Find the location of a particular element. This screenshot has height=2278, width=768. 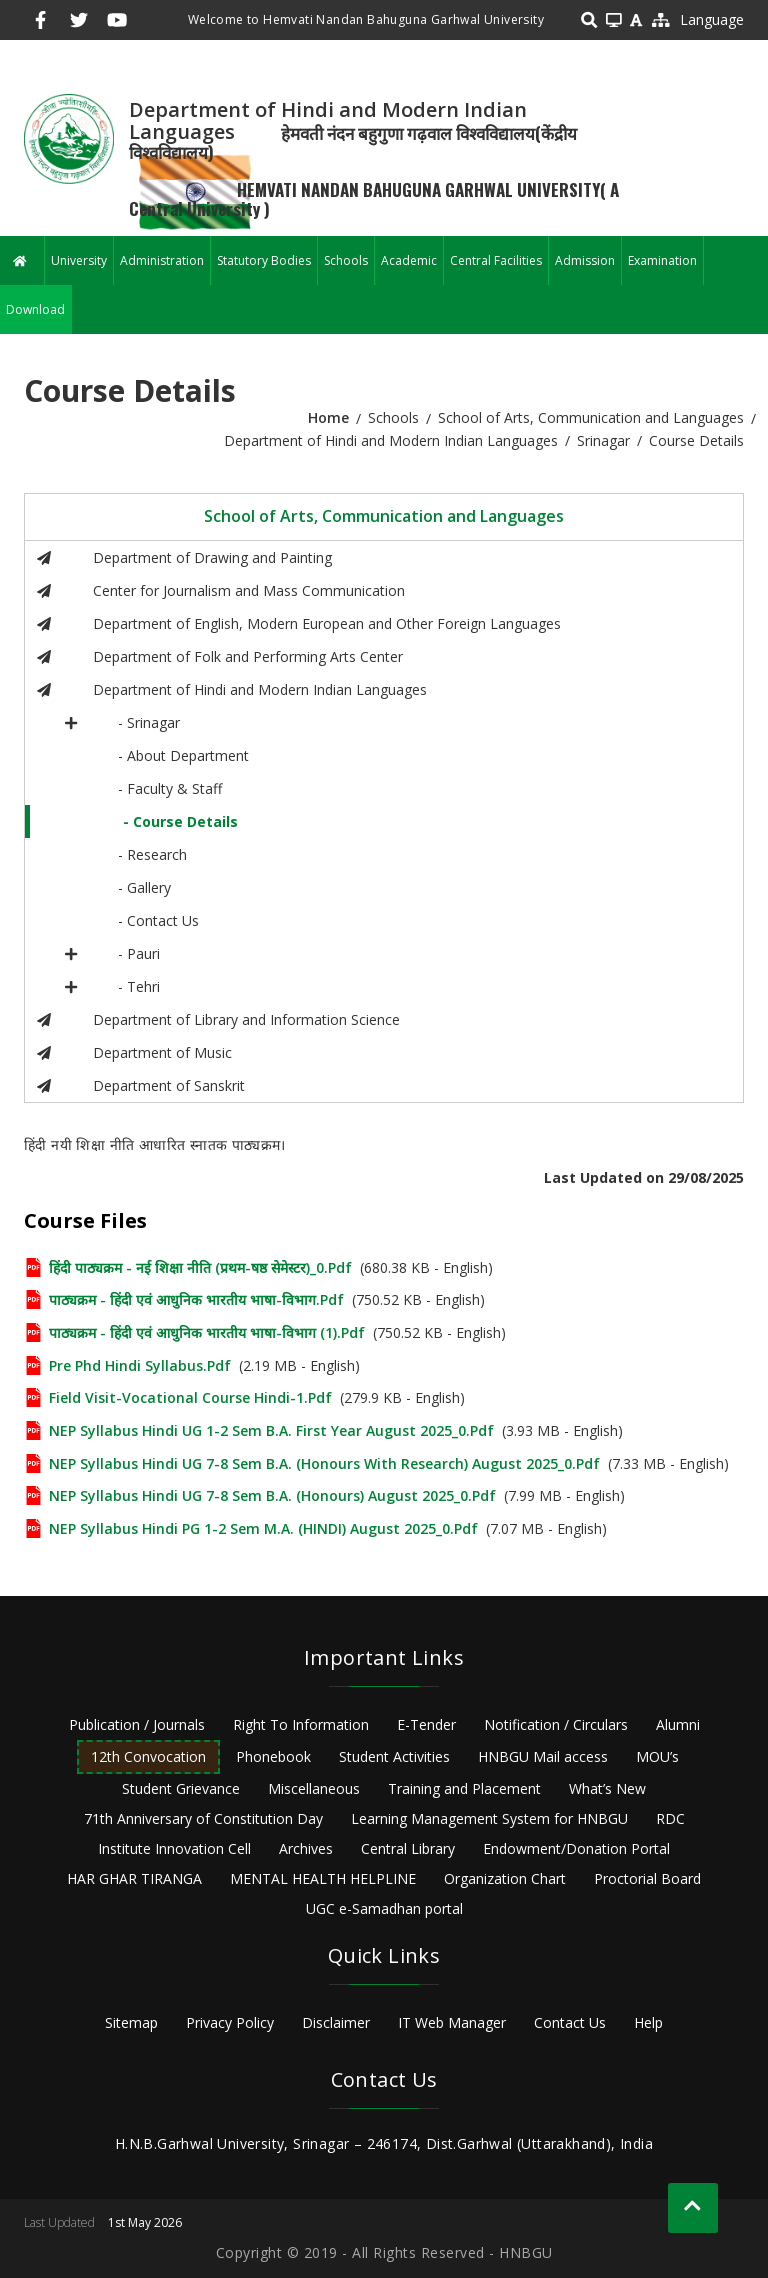

Central Library is located at coordinates (408, 1848).